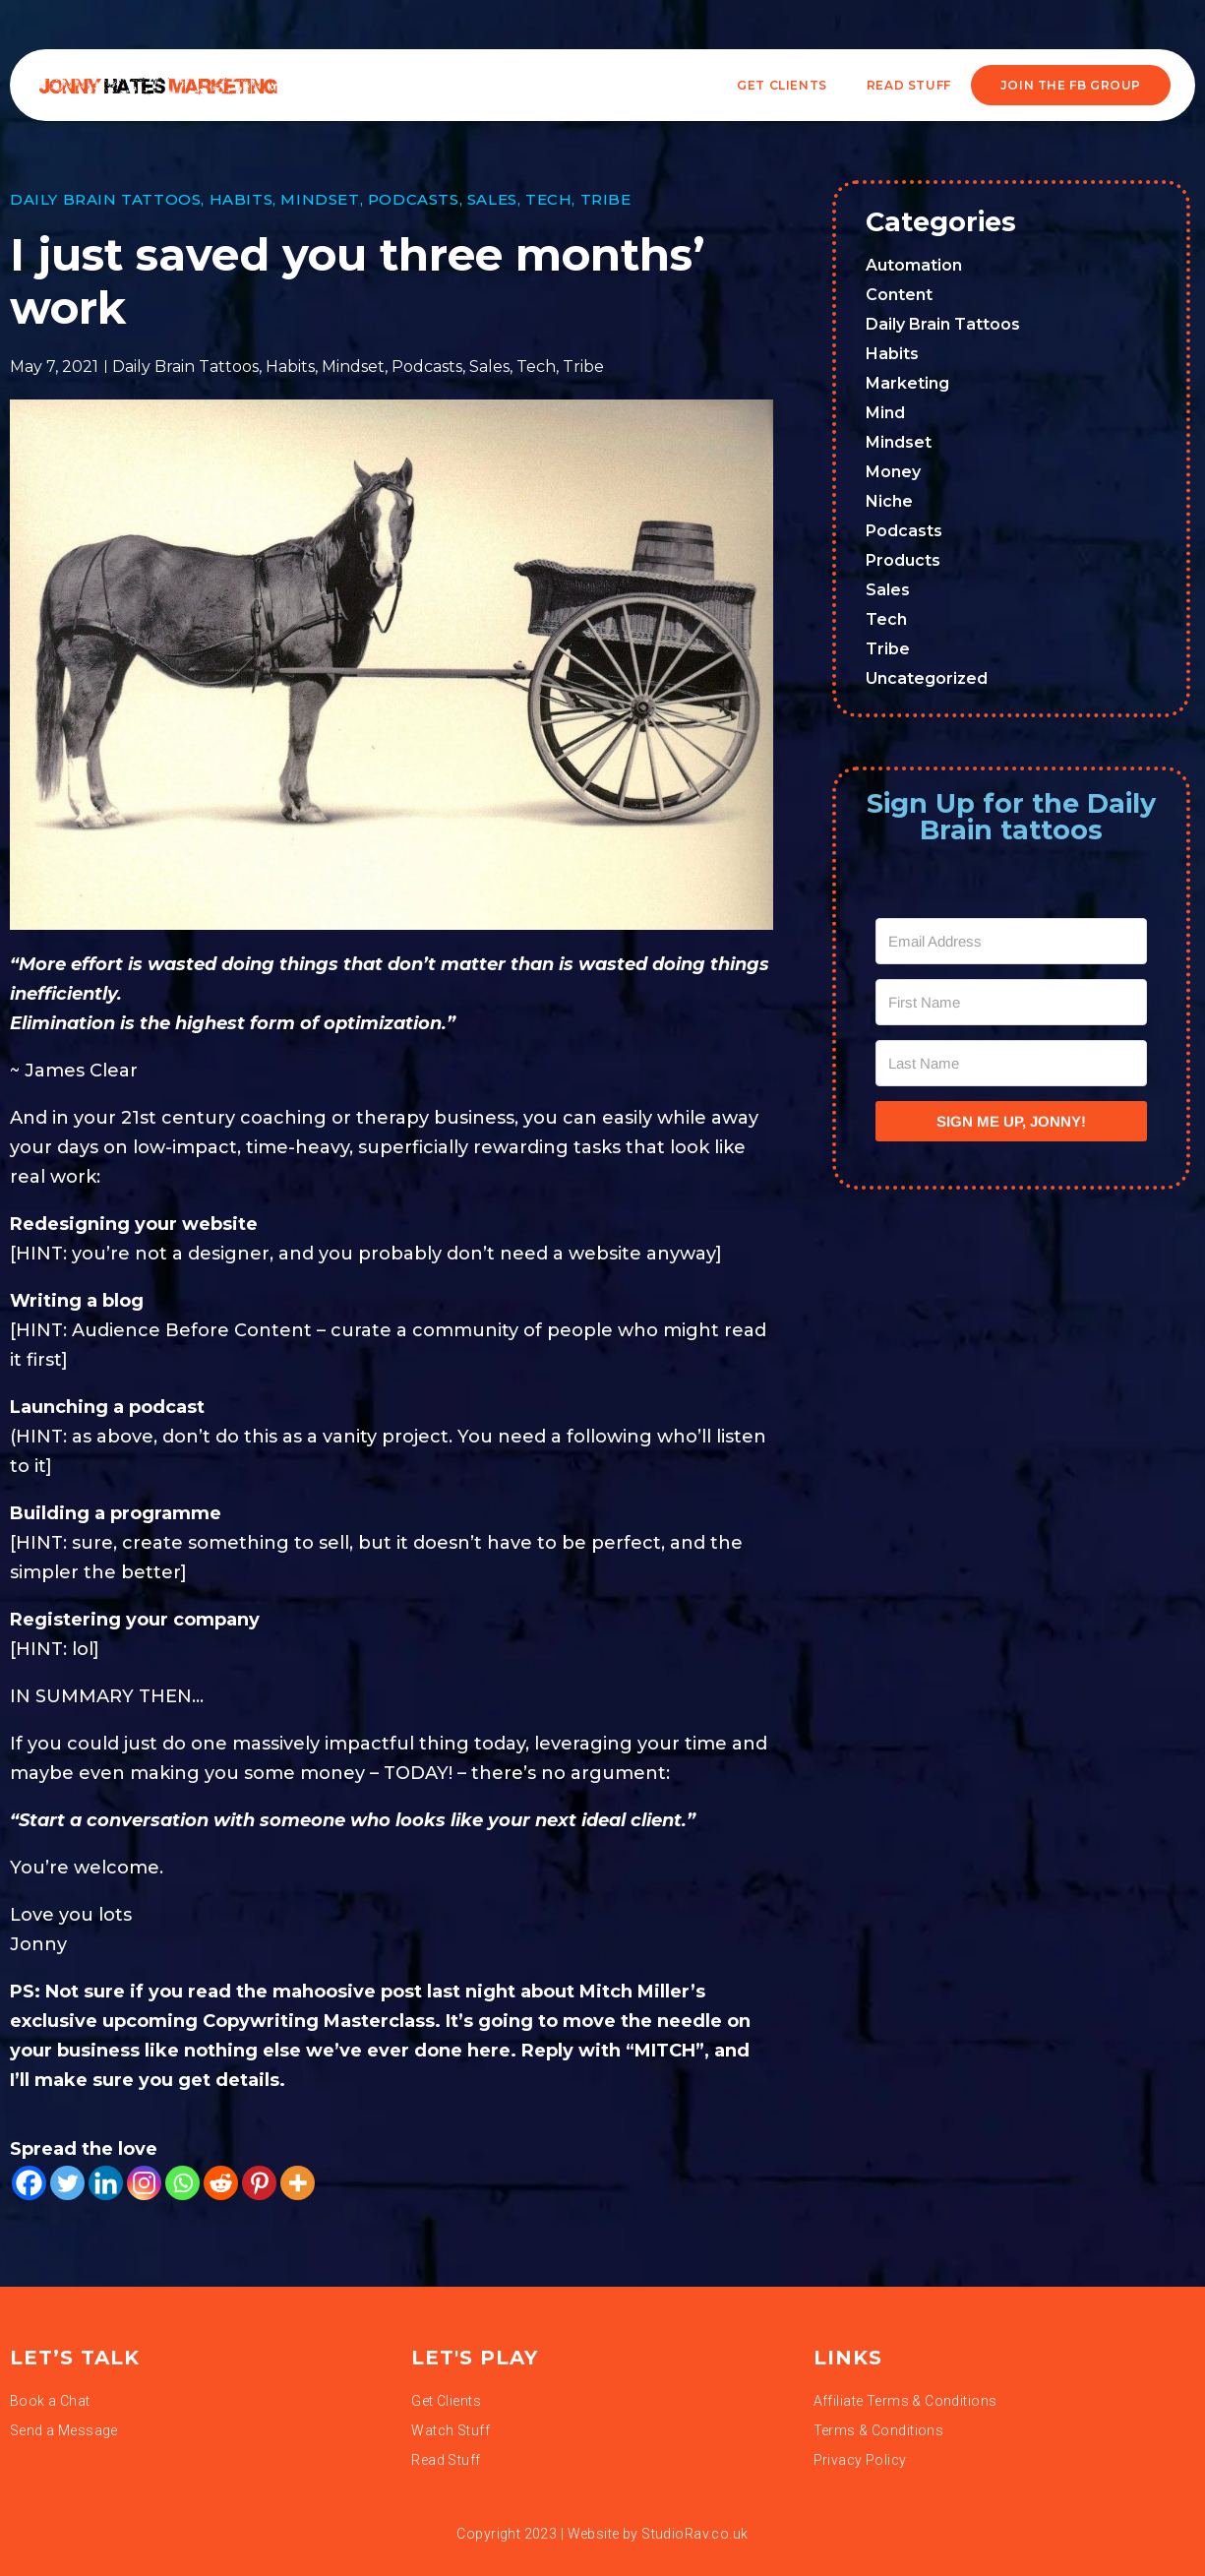  What do you see at coordinates (492, 199) in the screenshot?
I see `Sales` at bounding box center [492, 199].